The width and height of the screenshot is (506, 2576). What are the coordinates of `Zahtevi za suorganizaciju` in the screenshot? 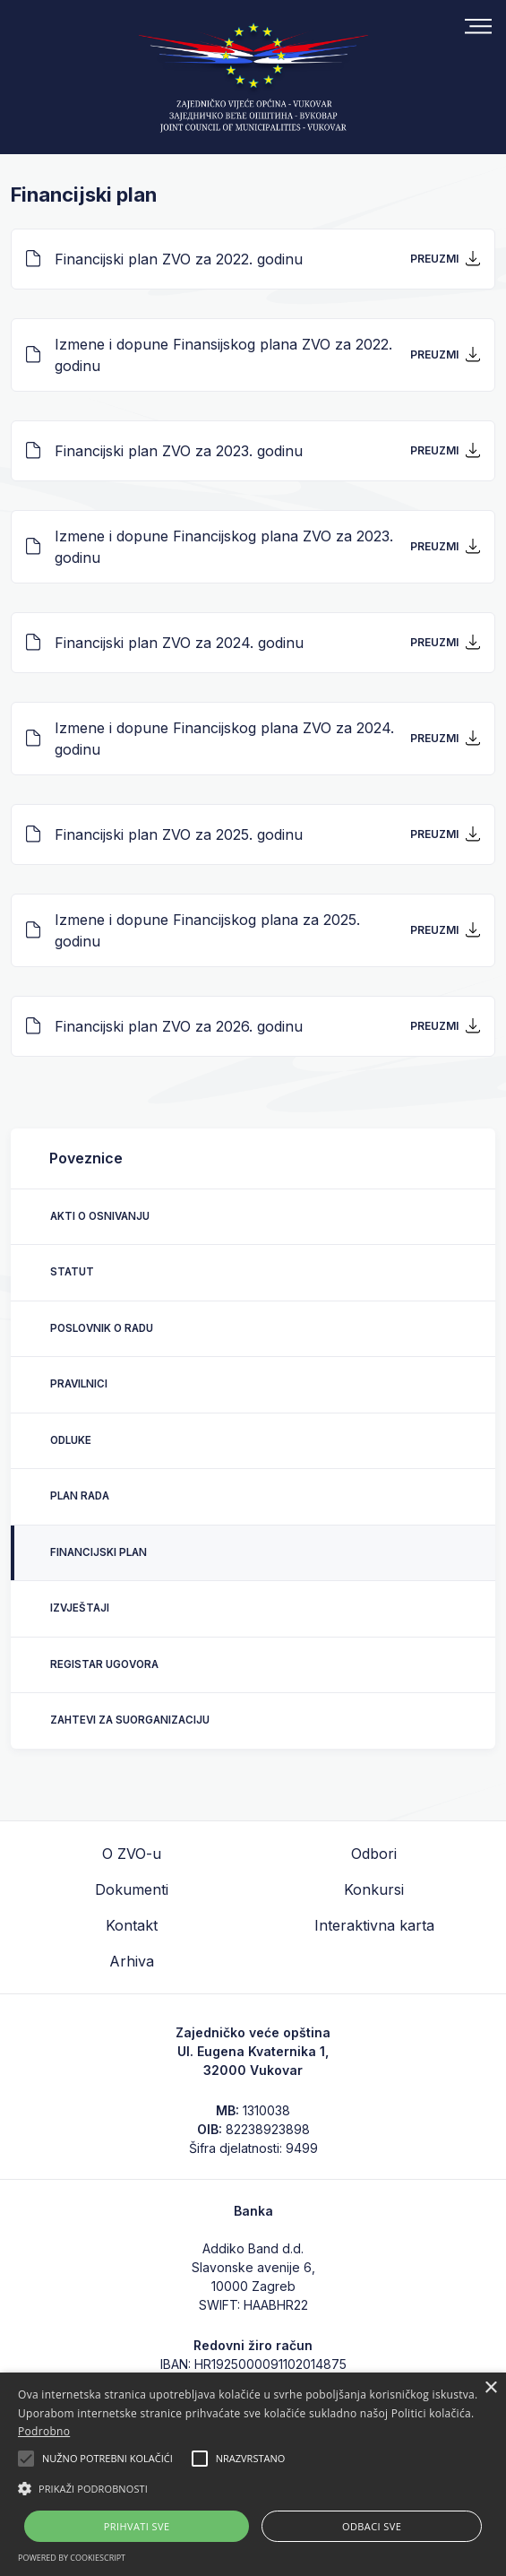 It's located at (130, 1720).